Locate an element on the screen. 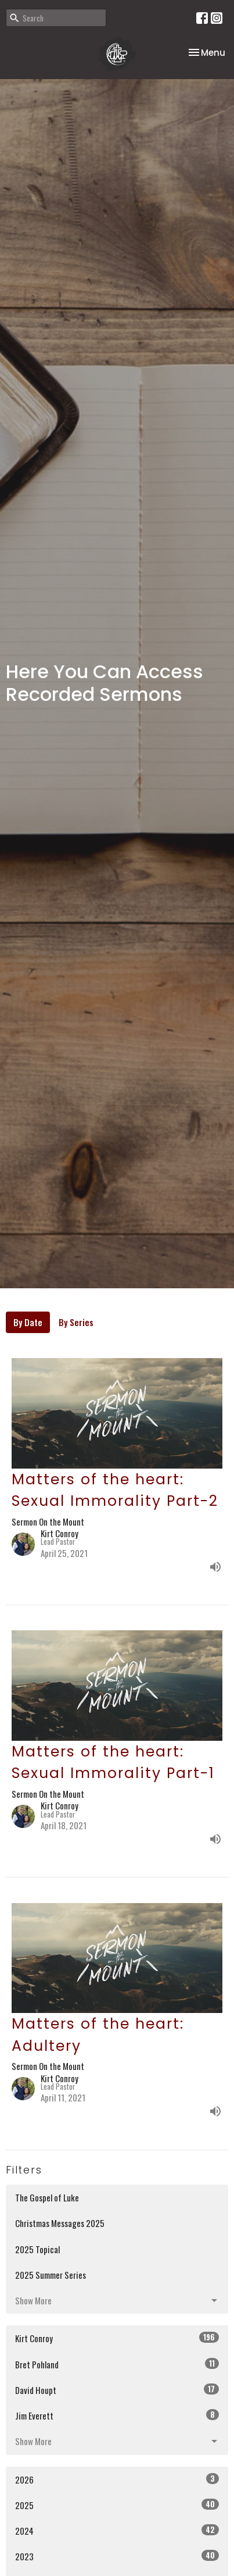 Image resolution: width=234 pixels, height=2576 pixels. David Houpt is located at coordinates (117, 2389).